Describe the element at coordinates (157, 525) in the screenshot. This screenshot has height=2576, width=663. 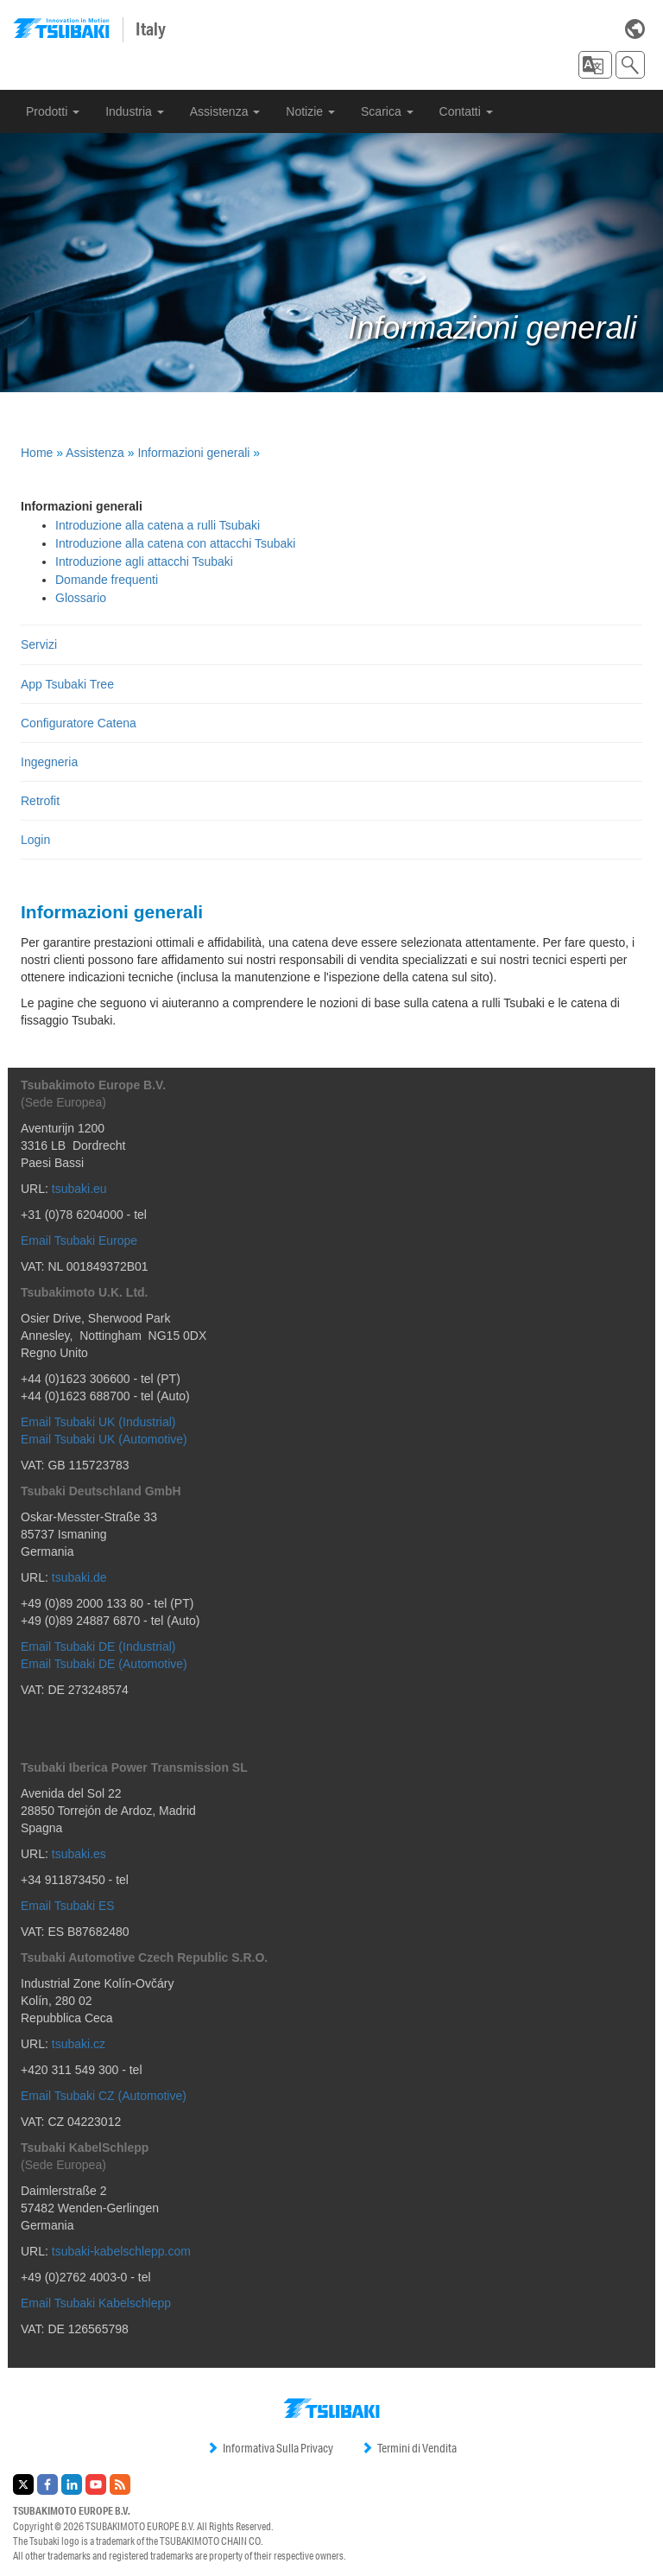
I see `Introduzione alla catena a rulli Tsubaki` at that location.